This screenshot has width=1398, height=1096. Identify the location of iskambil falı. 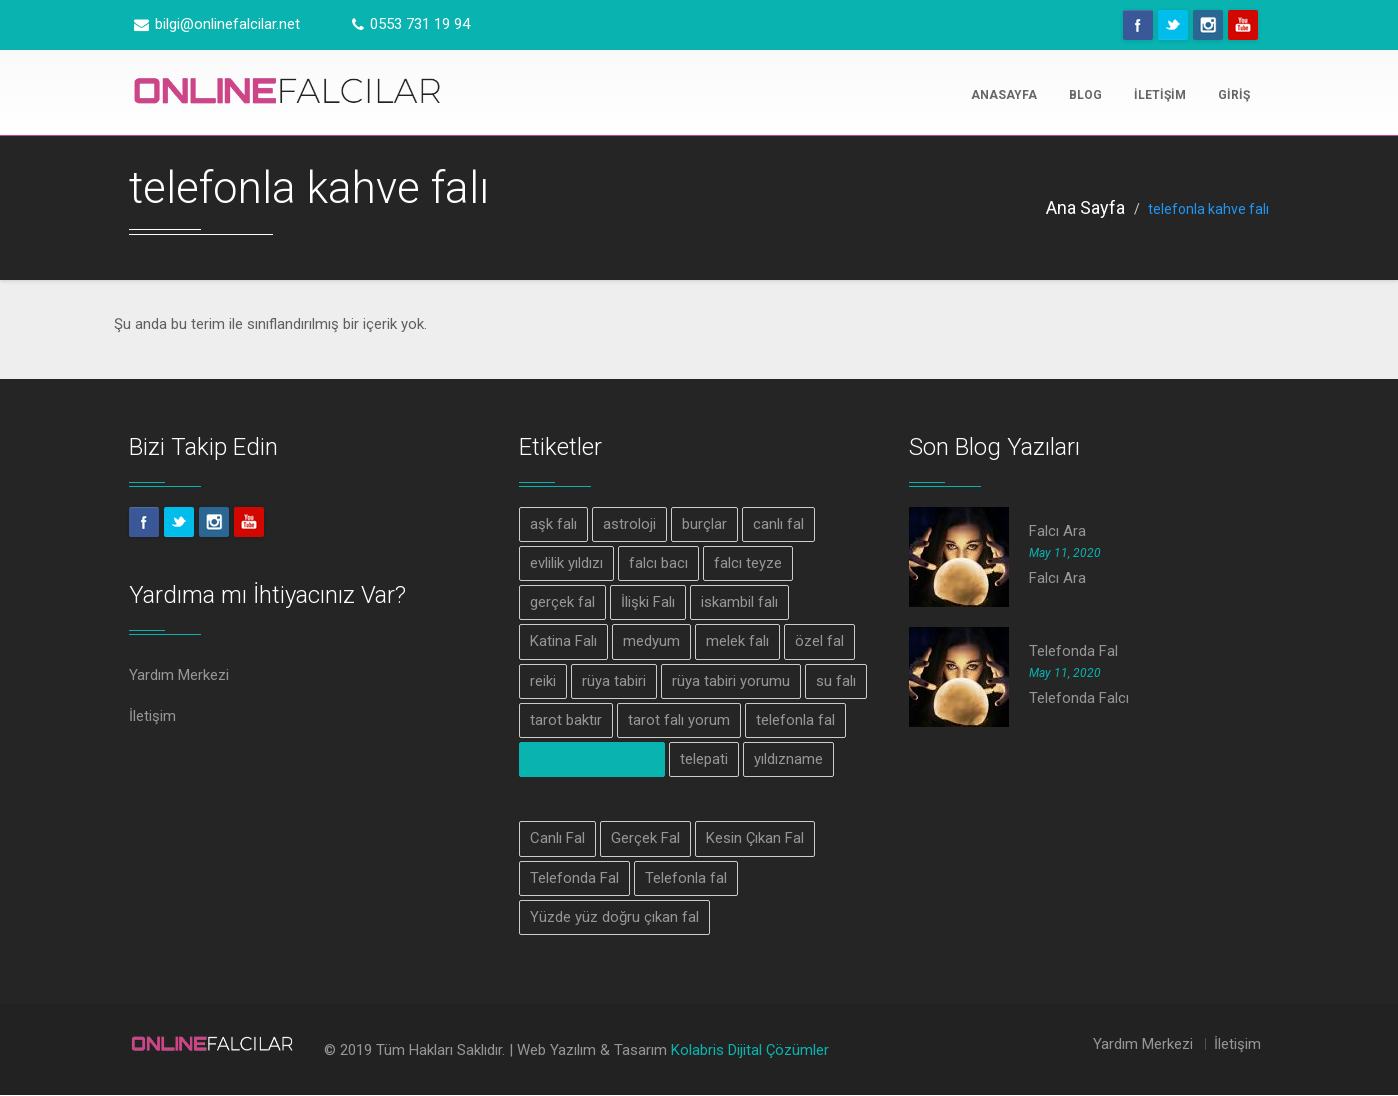
(739, 602).